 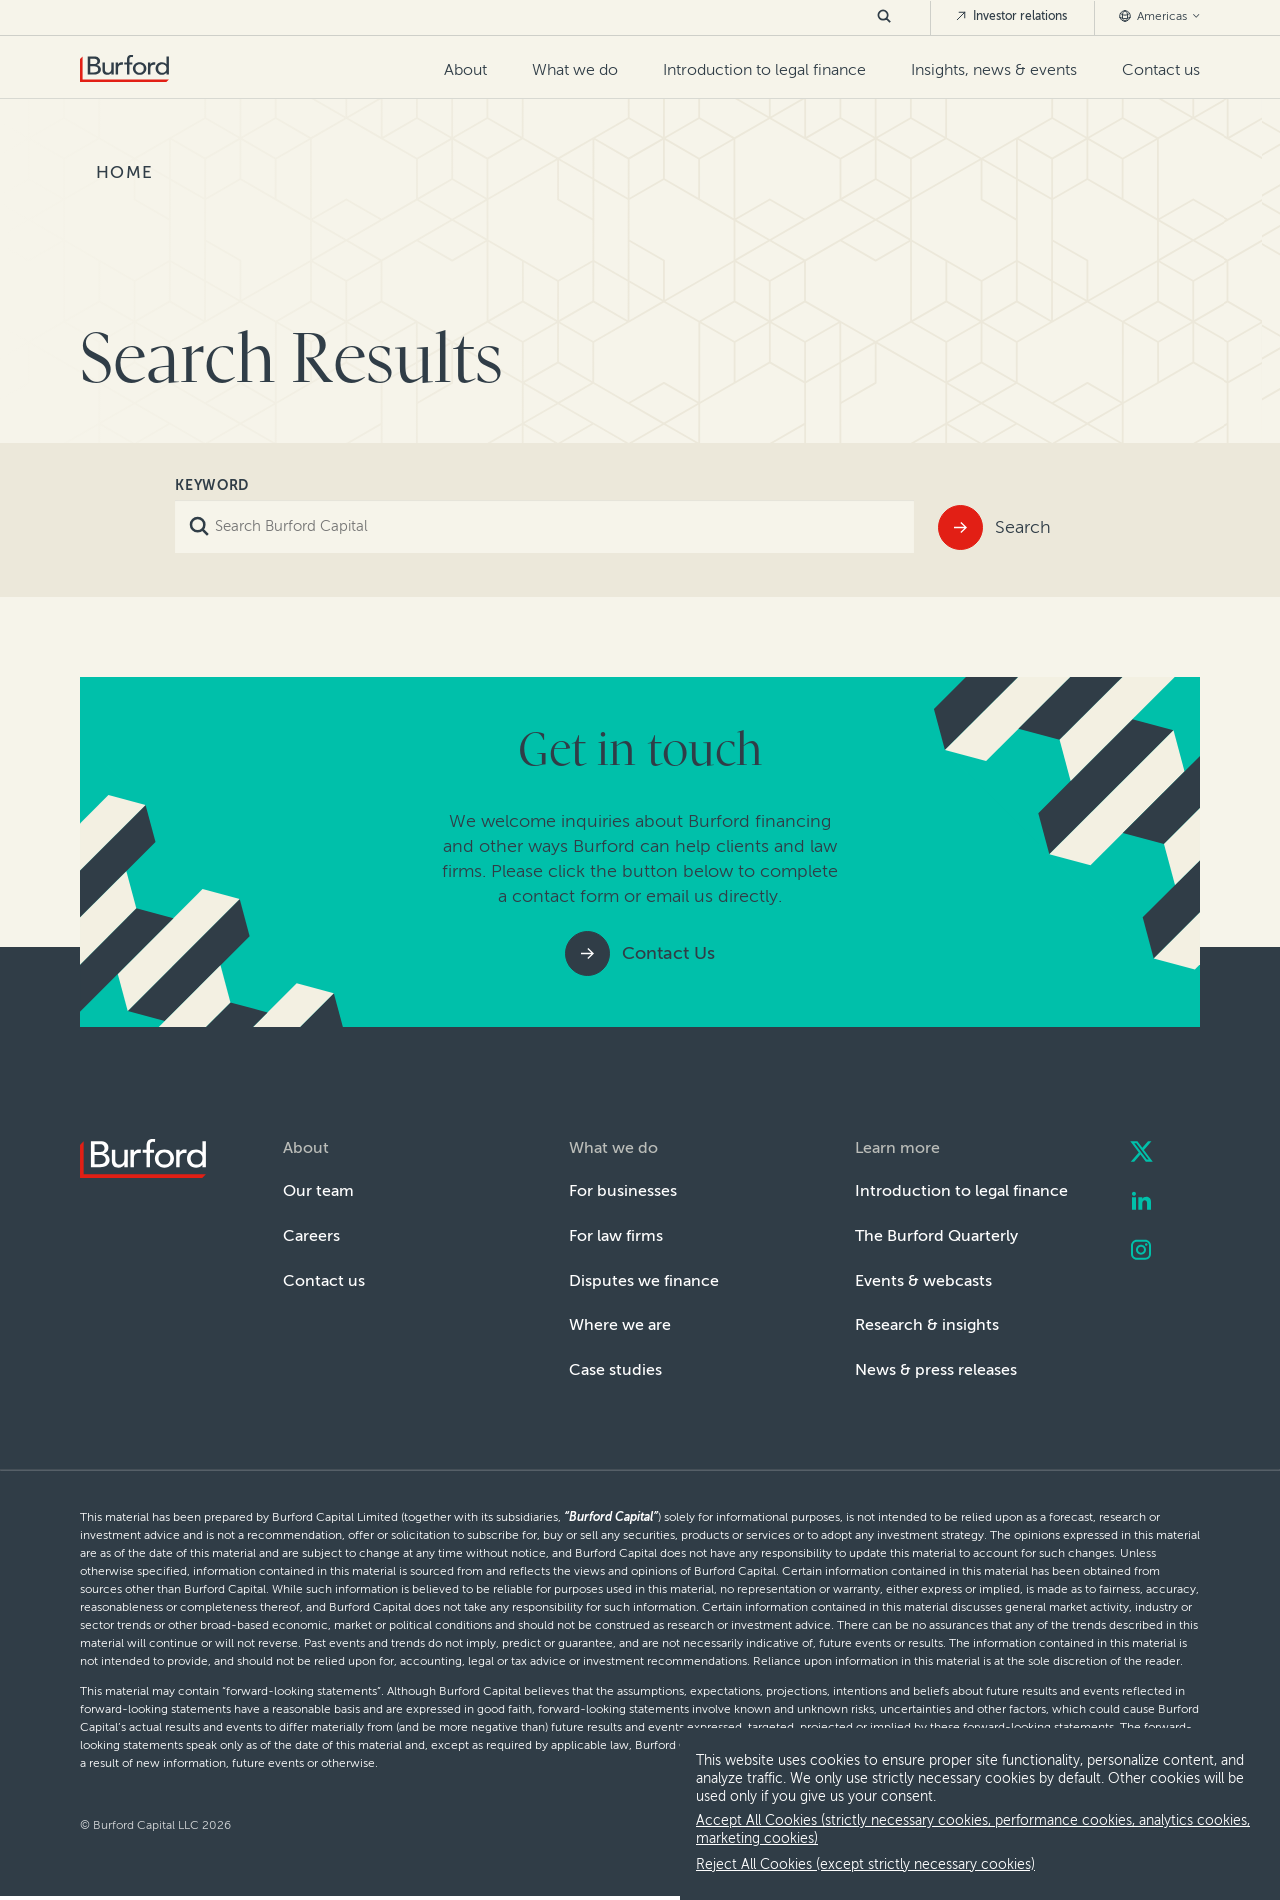 What do you see at coordinates (465, 69) in the screenshot?
I see `About` at bounding box center [465, 69].